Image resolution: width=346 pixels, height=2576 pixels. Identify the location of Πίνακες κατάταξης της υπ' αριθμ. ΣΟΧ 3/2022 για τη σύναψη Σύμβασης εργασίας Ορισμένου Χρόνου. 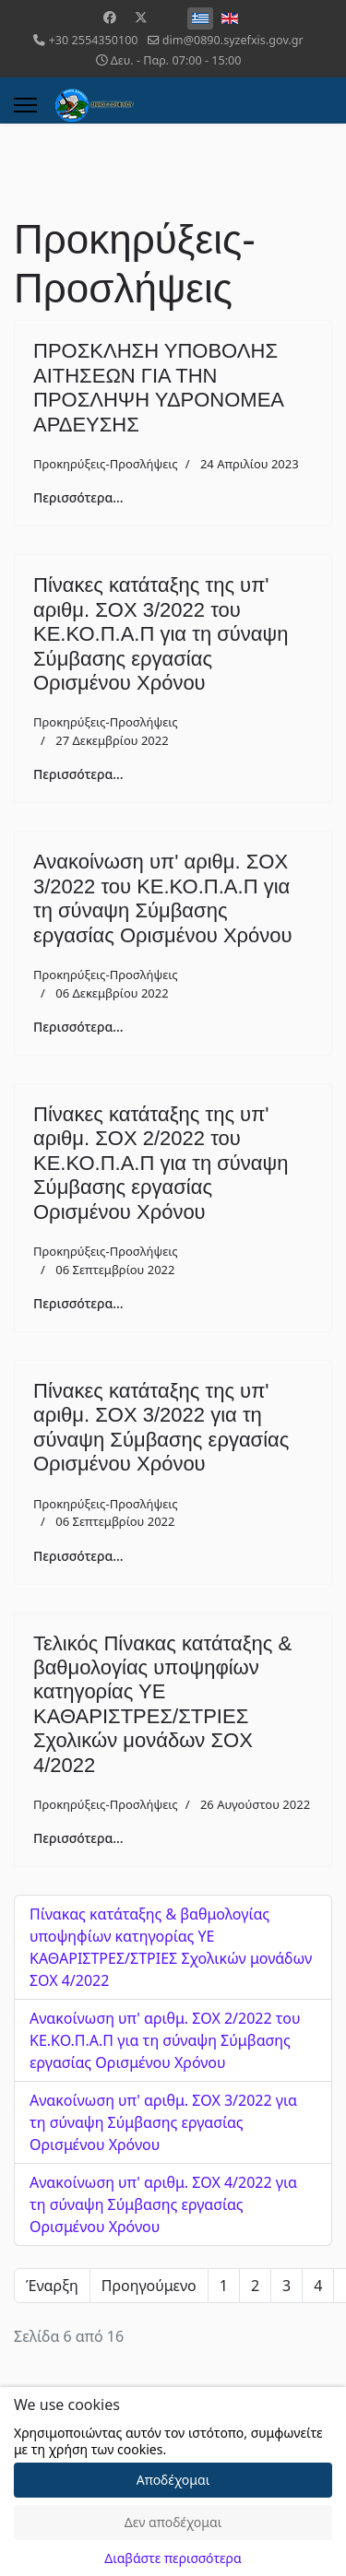
(161, 1427).